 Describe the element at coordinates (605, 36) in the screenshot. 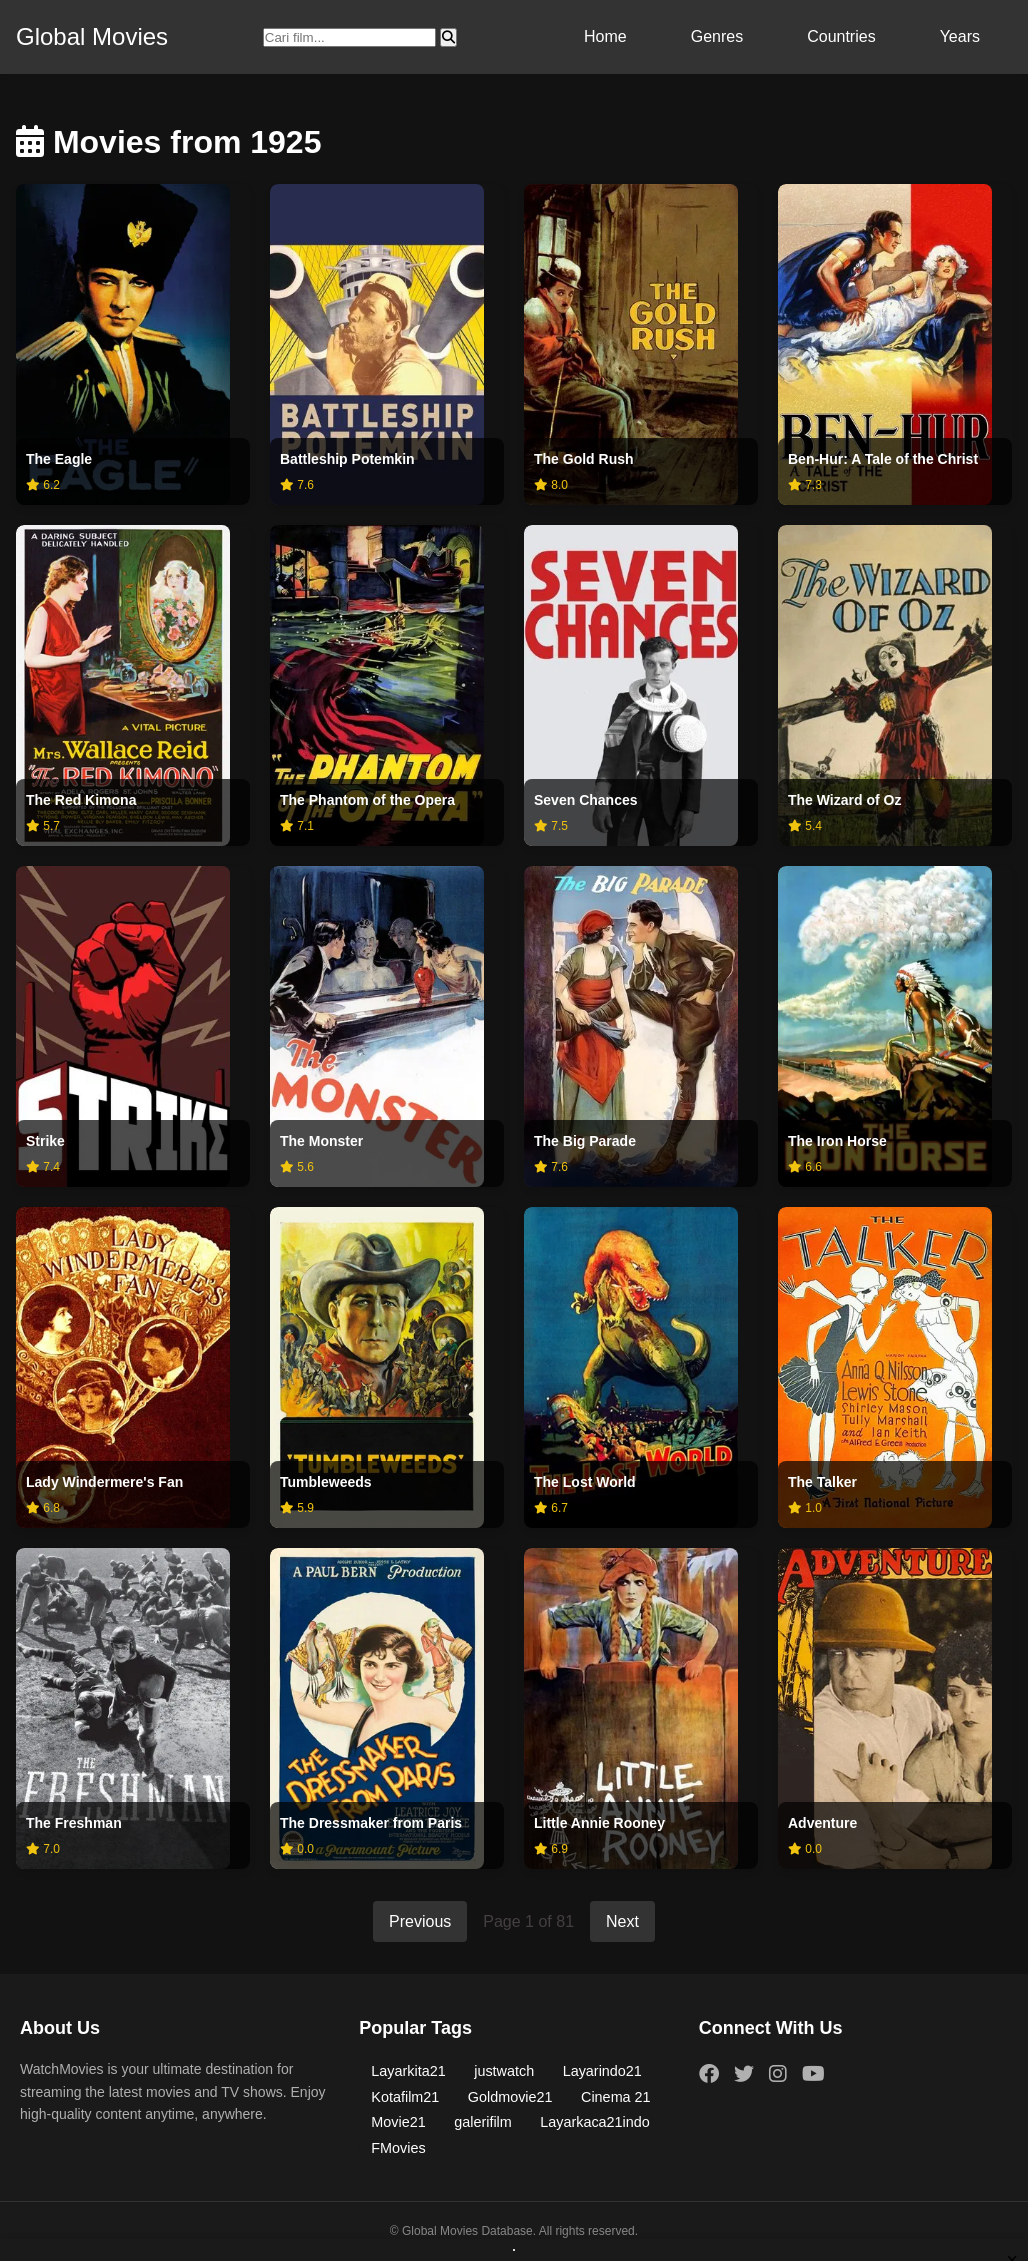

I see `Home` at that location.